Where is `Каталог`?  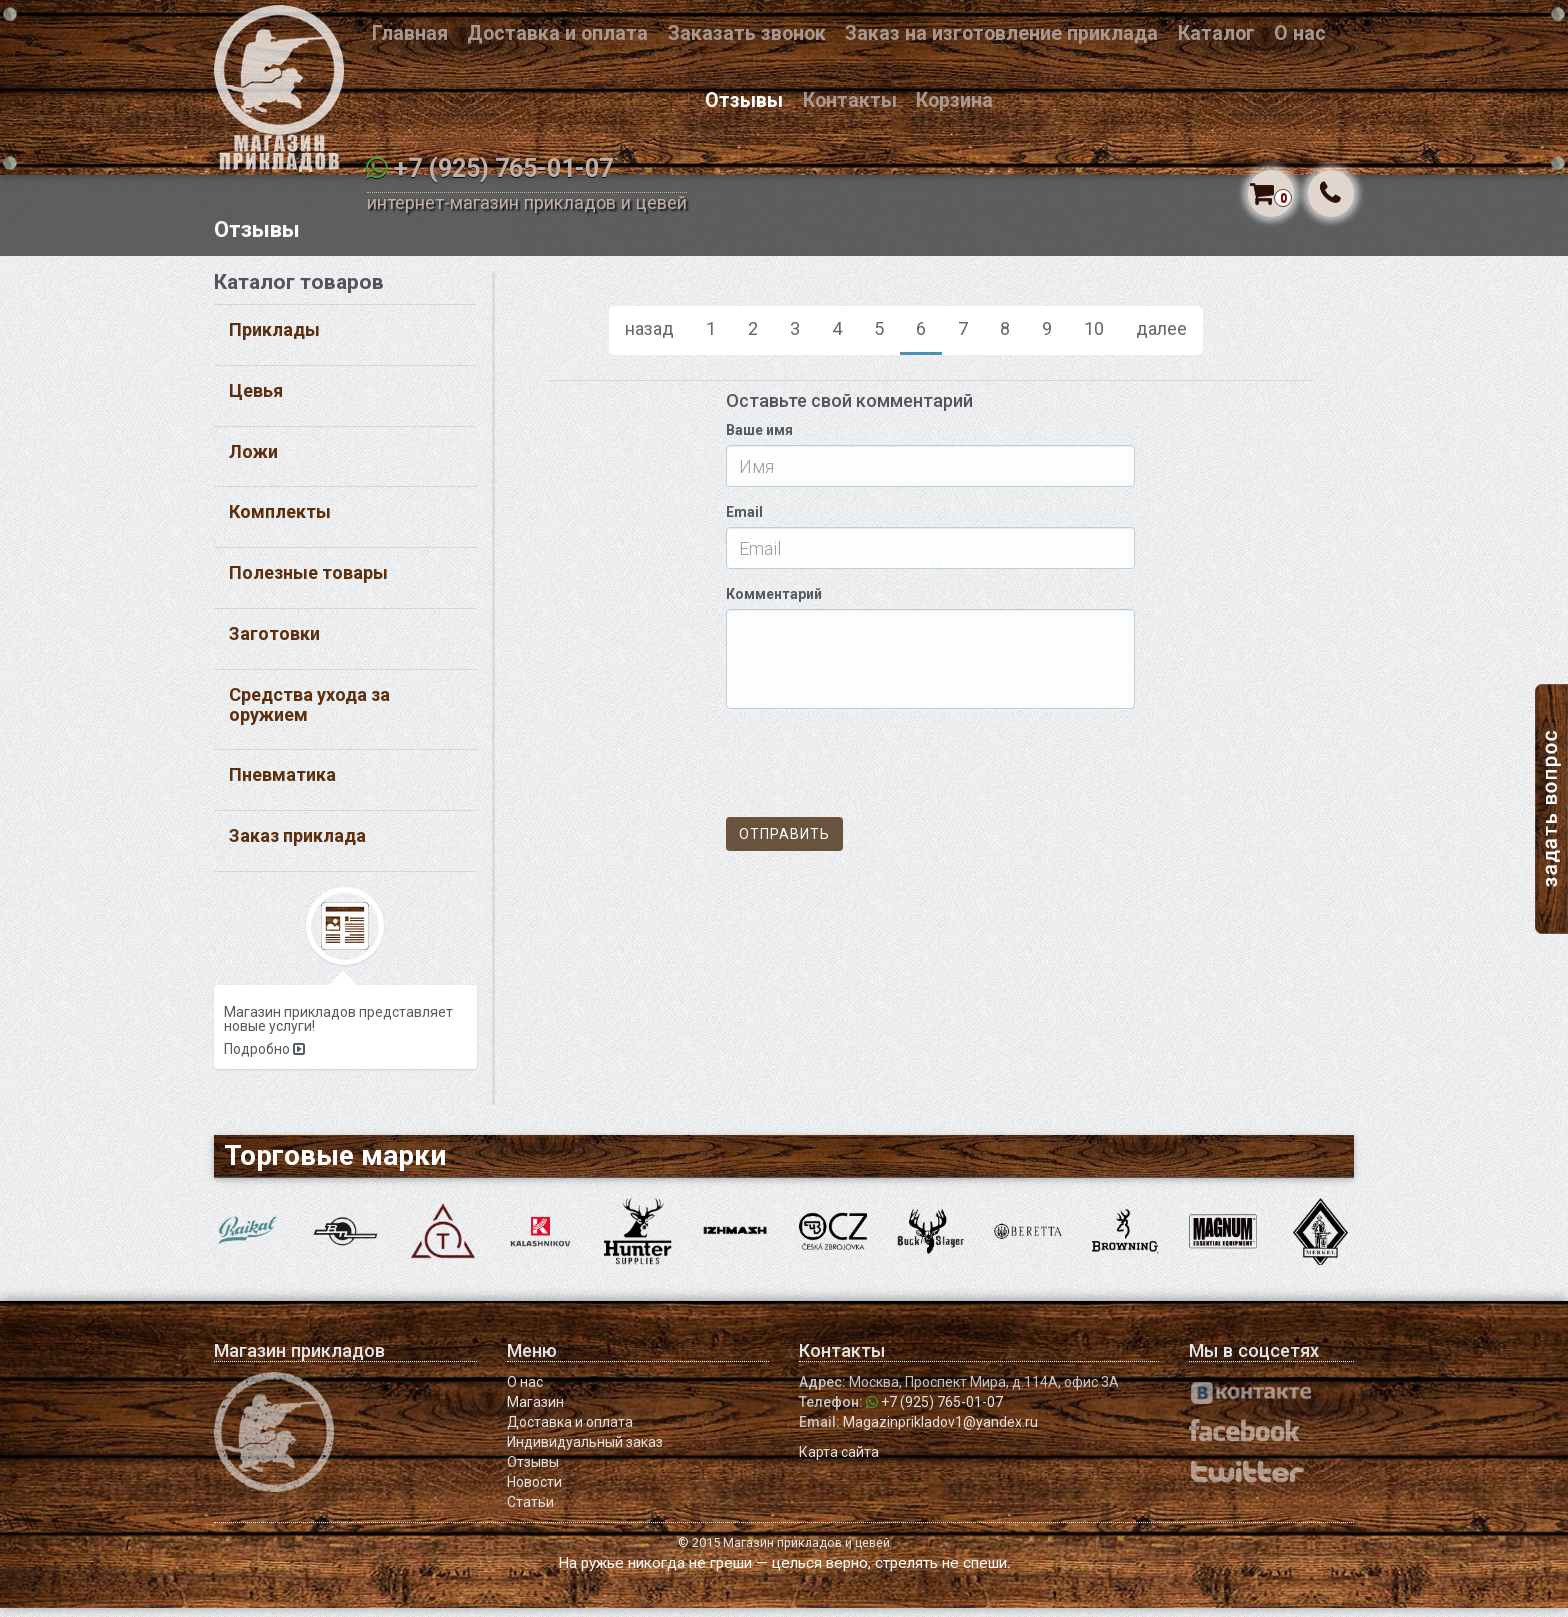
Каталог is located at coordinates (1216, 33).